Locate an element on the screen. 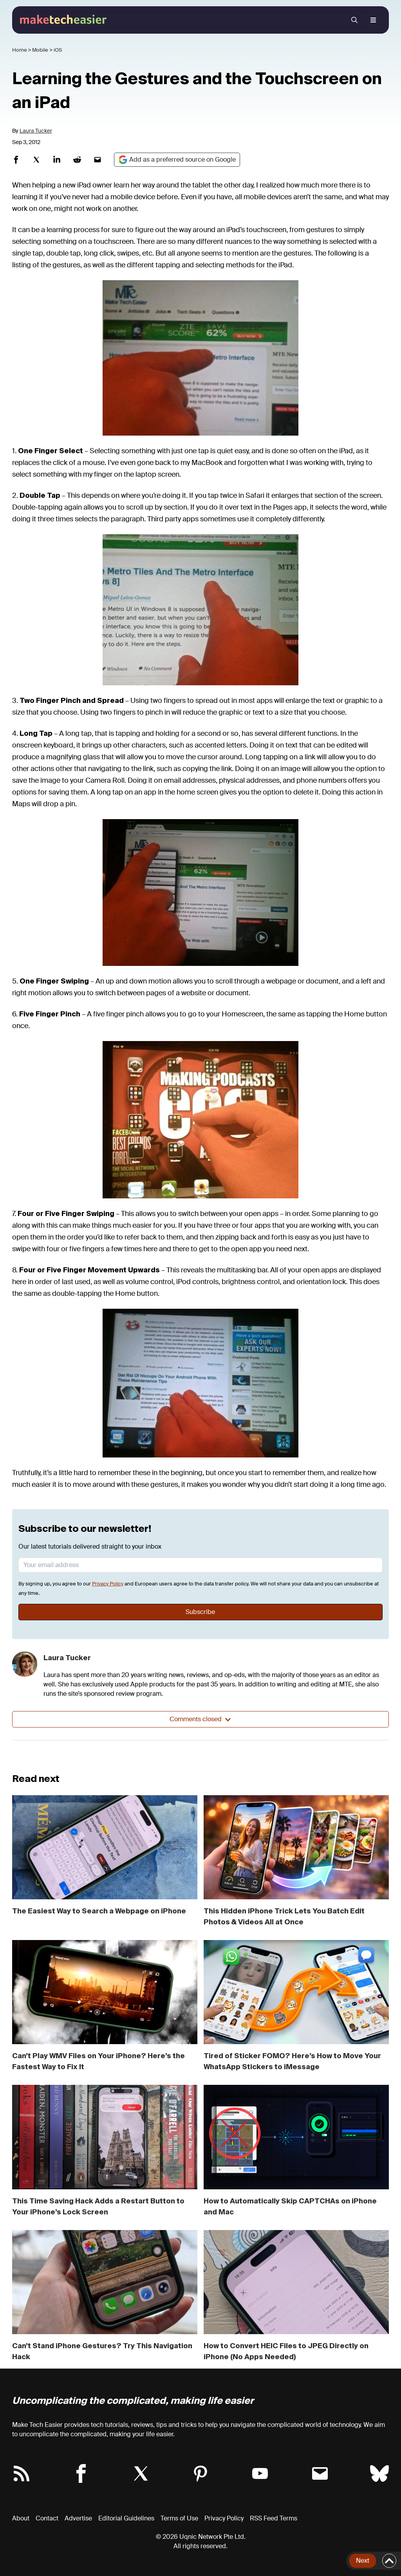 The width and height of the screenshot is (401, 2576). Terms of Use [Term of Use] is located at coordinates (179, 2518).